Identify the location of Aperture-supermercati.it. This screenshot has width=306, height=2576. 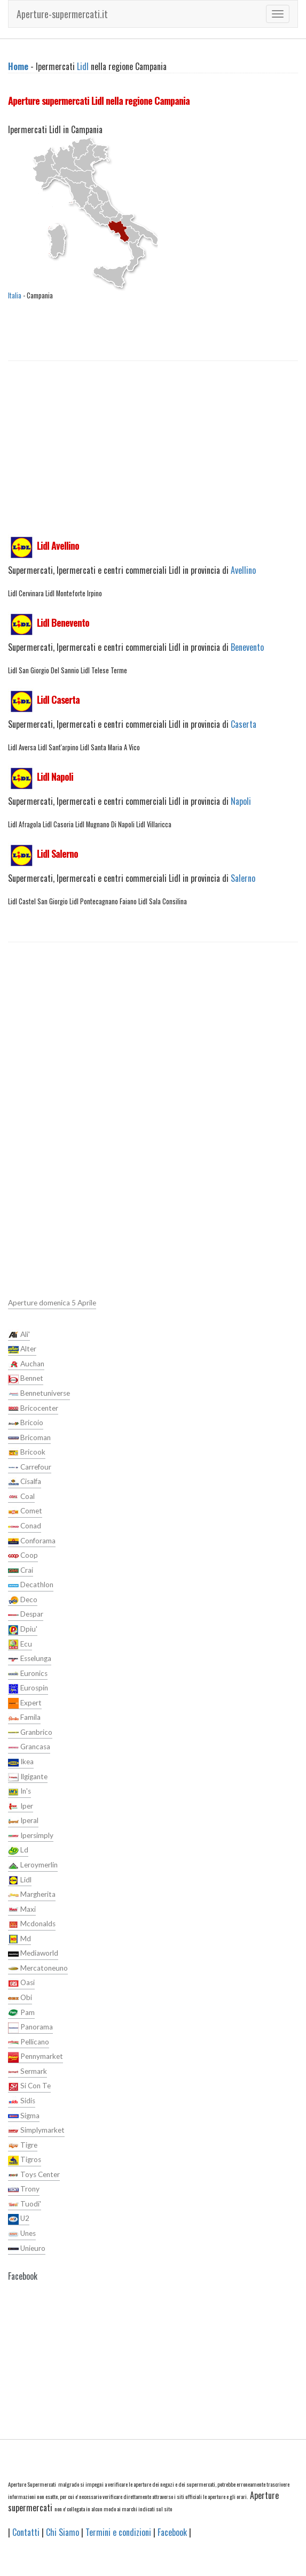
(62, 14).